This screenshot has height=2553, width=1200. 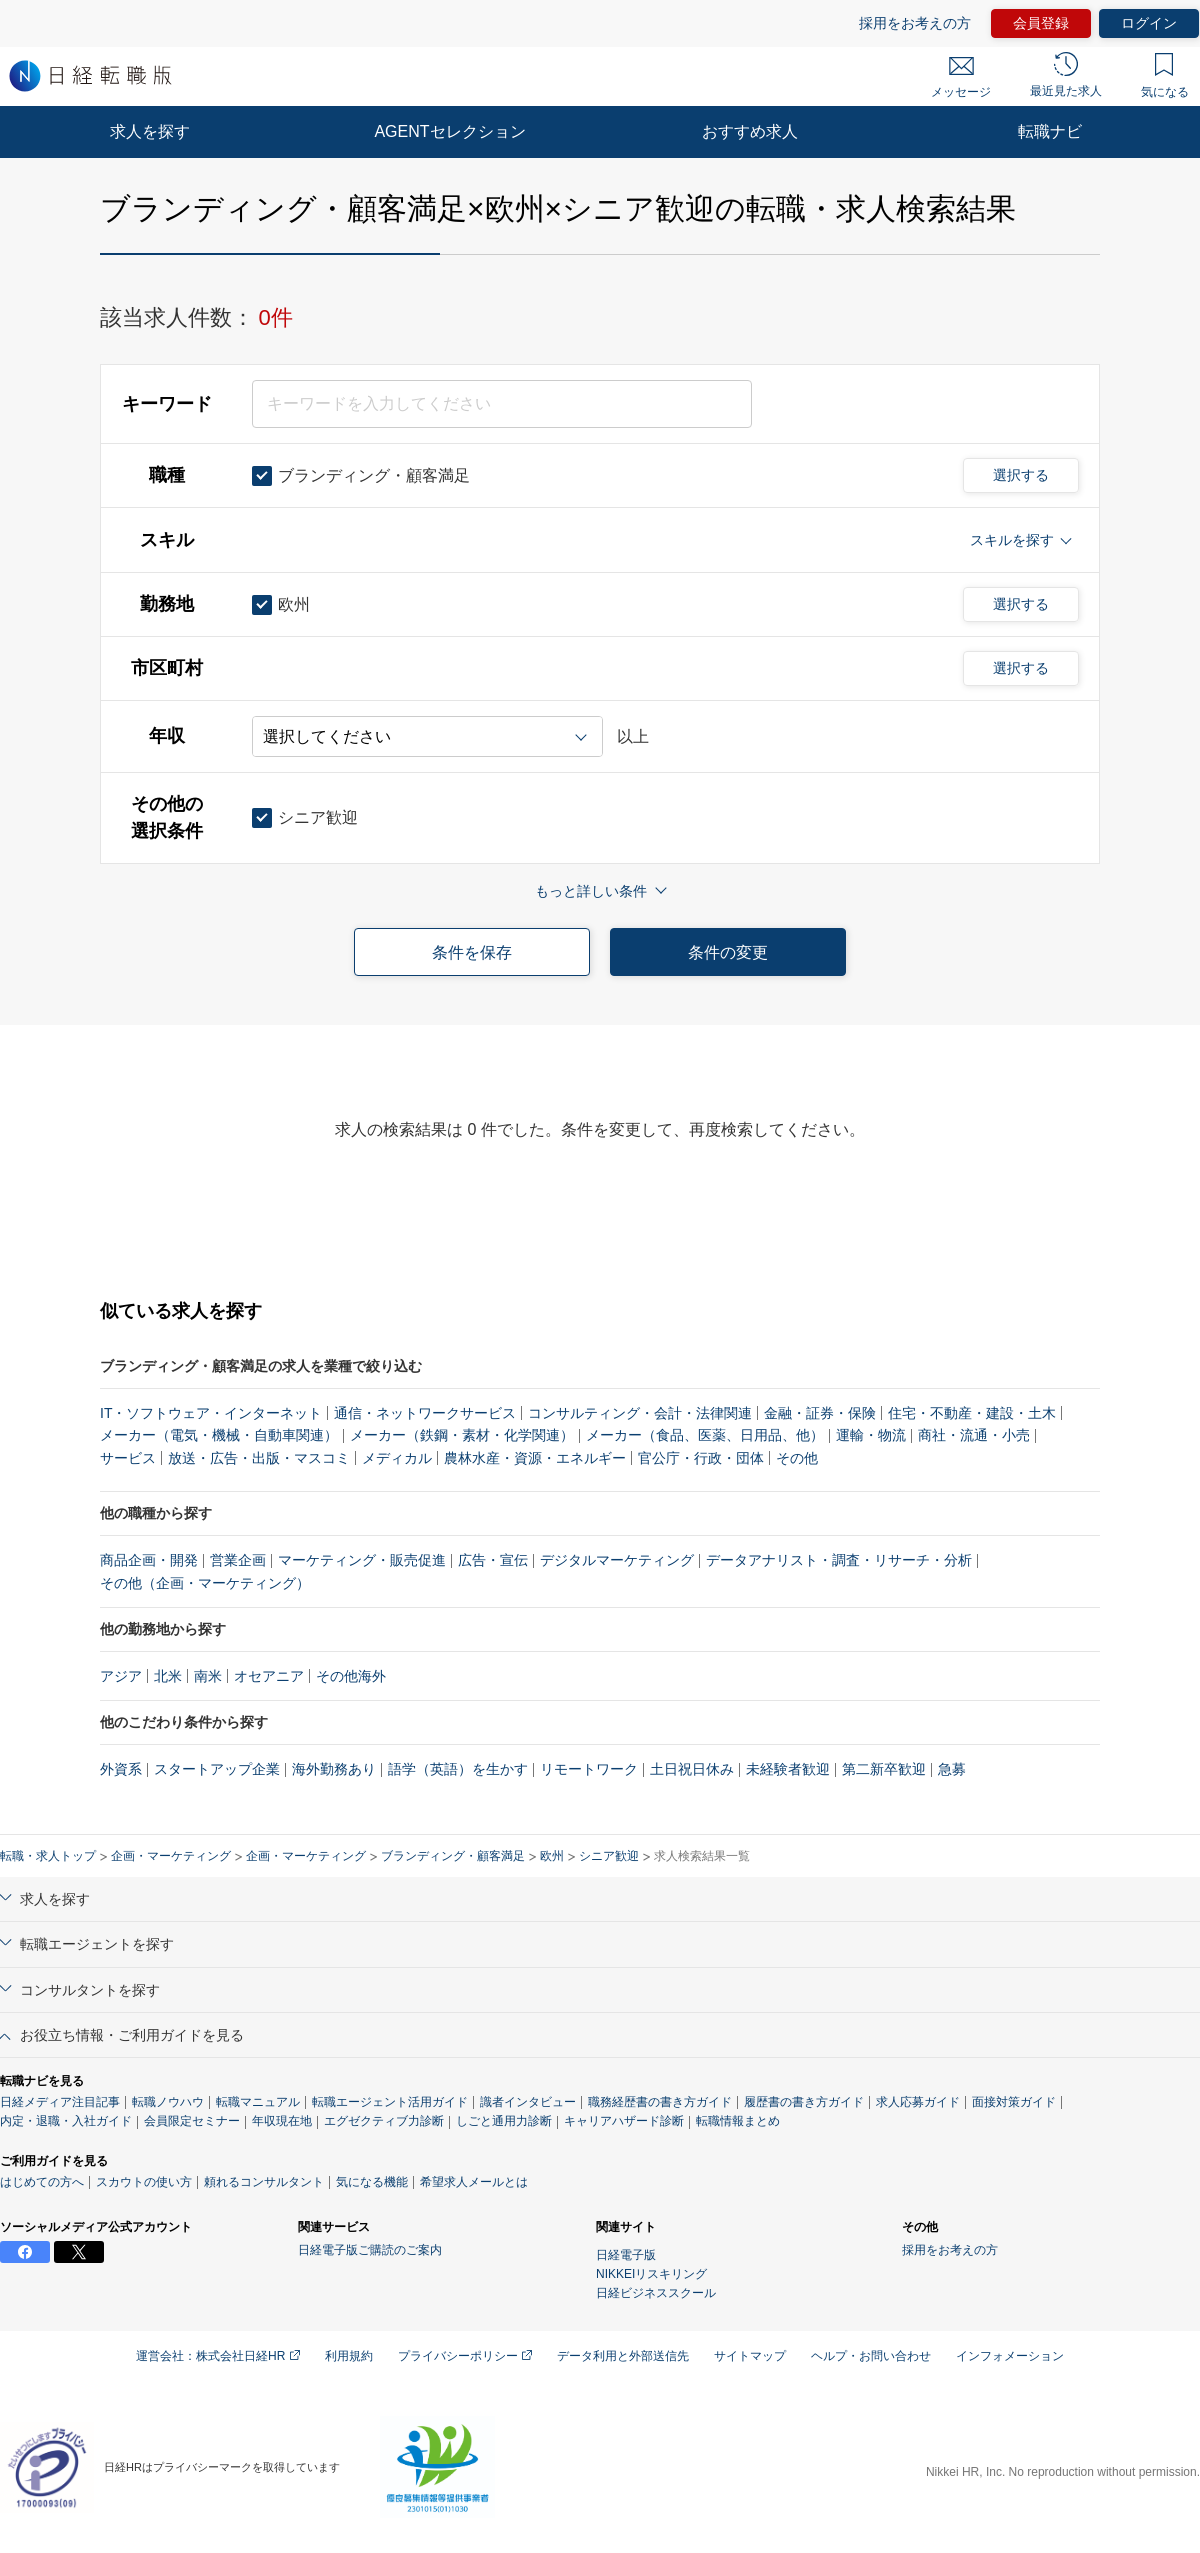 I want to click on メーカー（電気・機械・自動車関連）, so click(x=219, y=1435).